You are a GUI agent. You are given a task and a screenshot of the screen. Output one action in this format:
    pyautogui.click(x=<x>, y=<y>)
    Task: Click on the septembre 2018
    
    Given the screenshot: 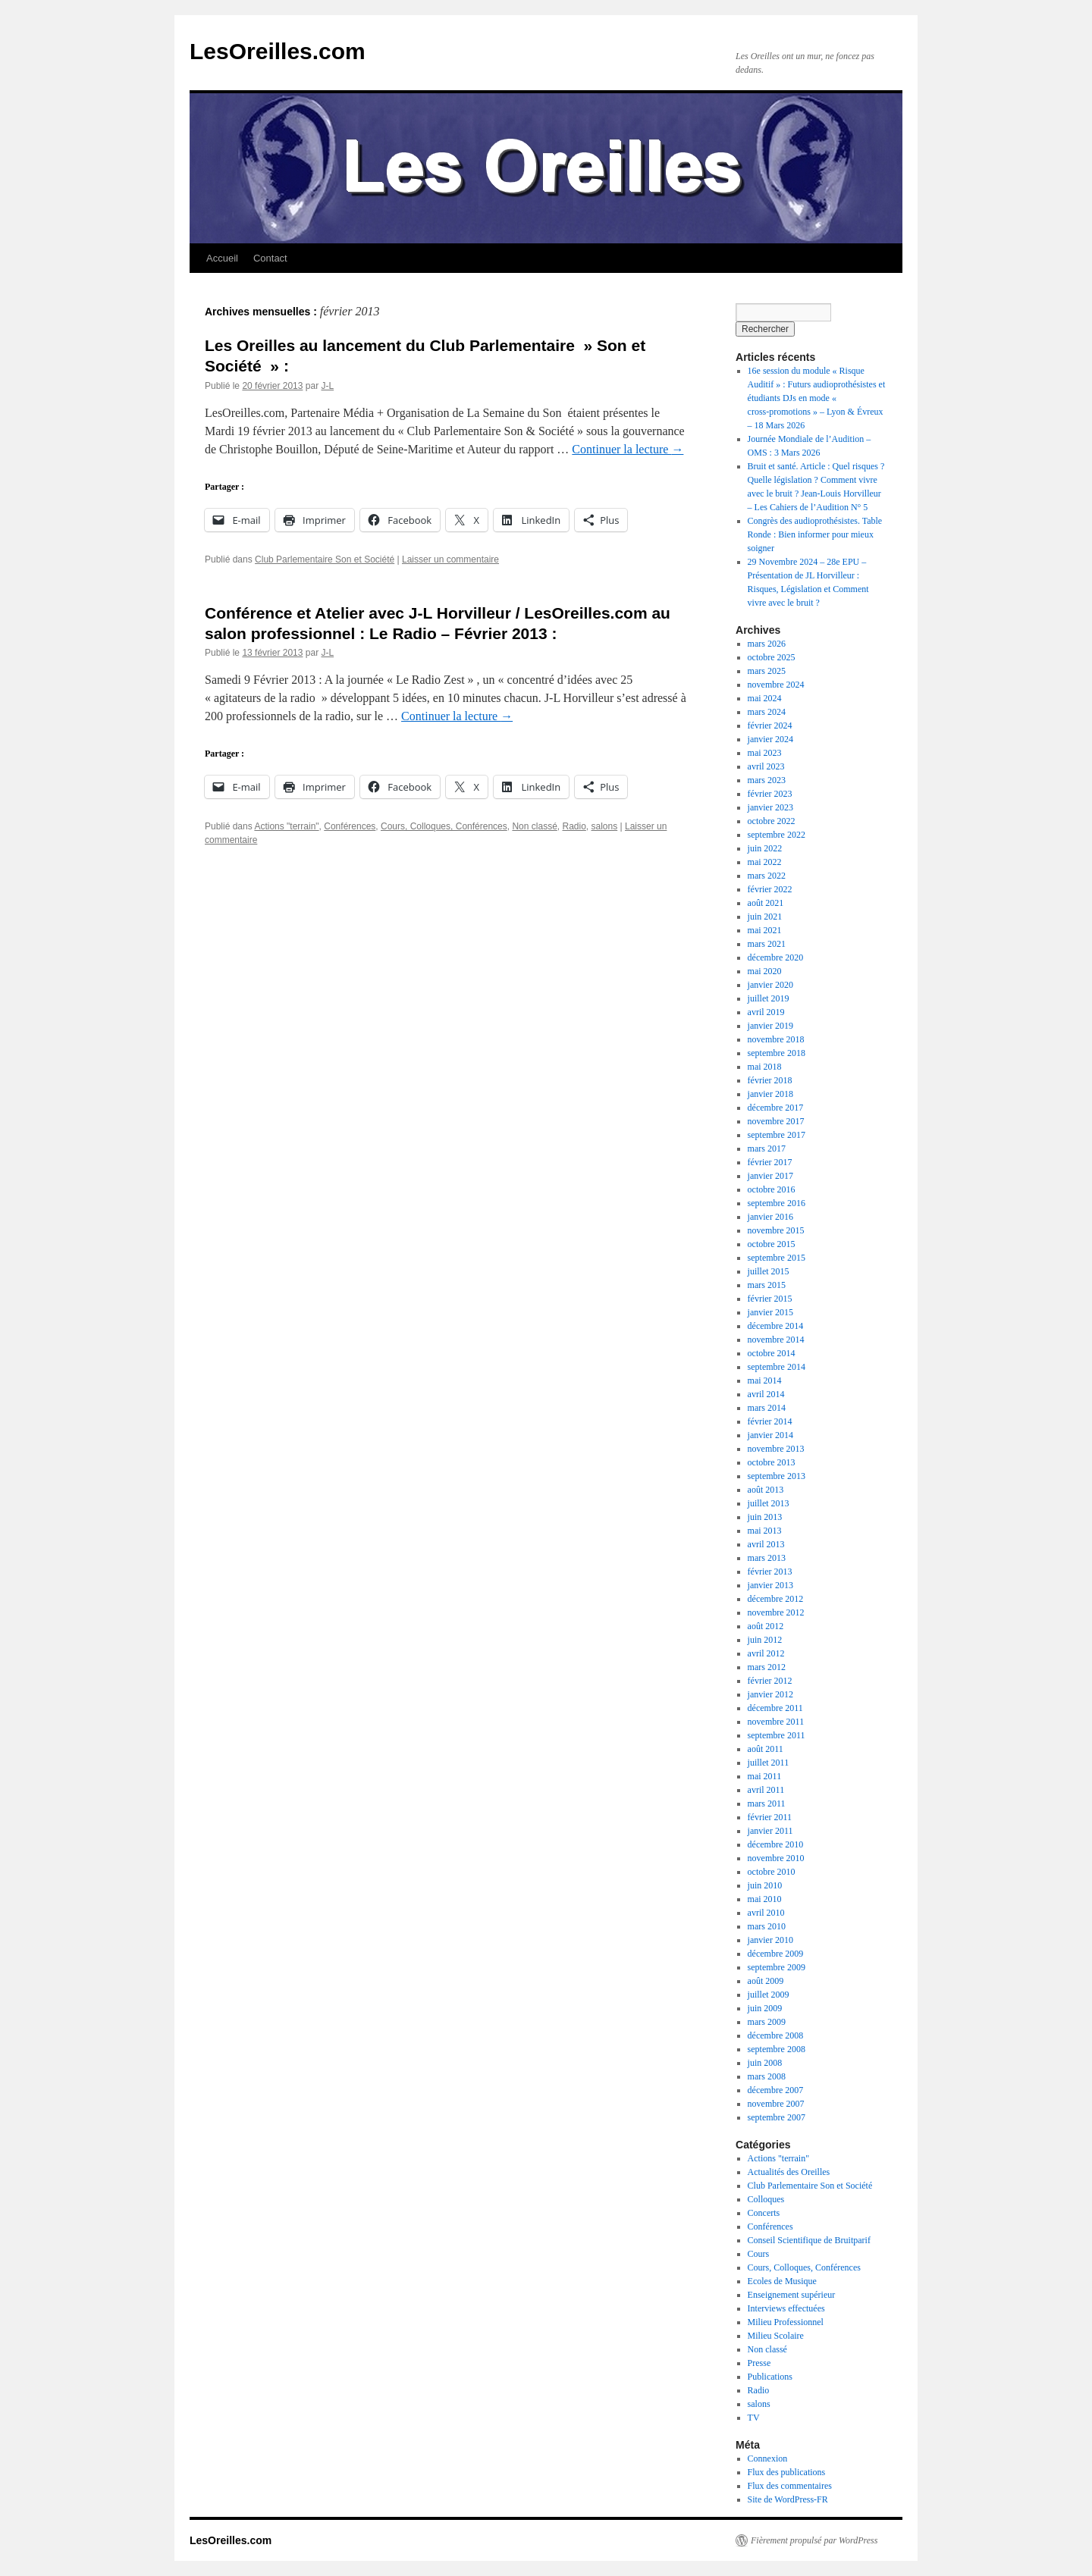 What is the action you would take?
    pyautogui.click(x=776, y=1053)
    